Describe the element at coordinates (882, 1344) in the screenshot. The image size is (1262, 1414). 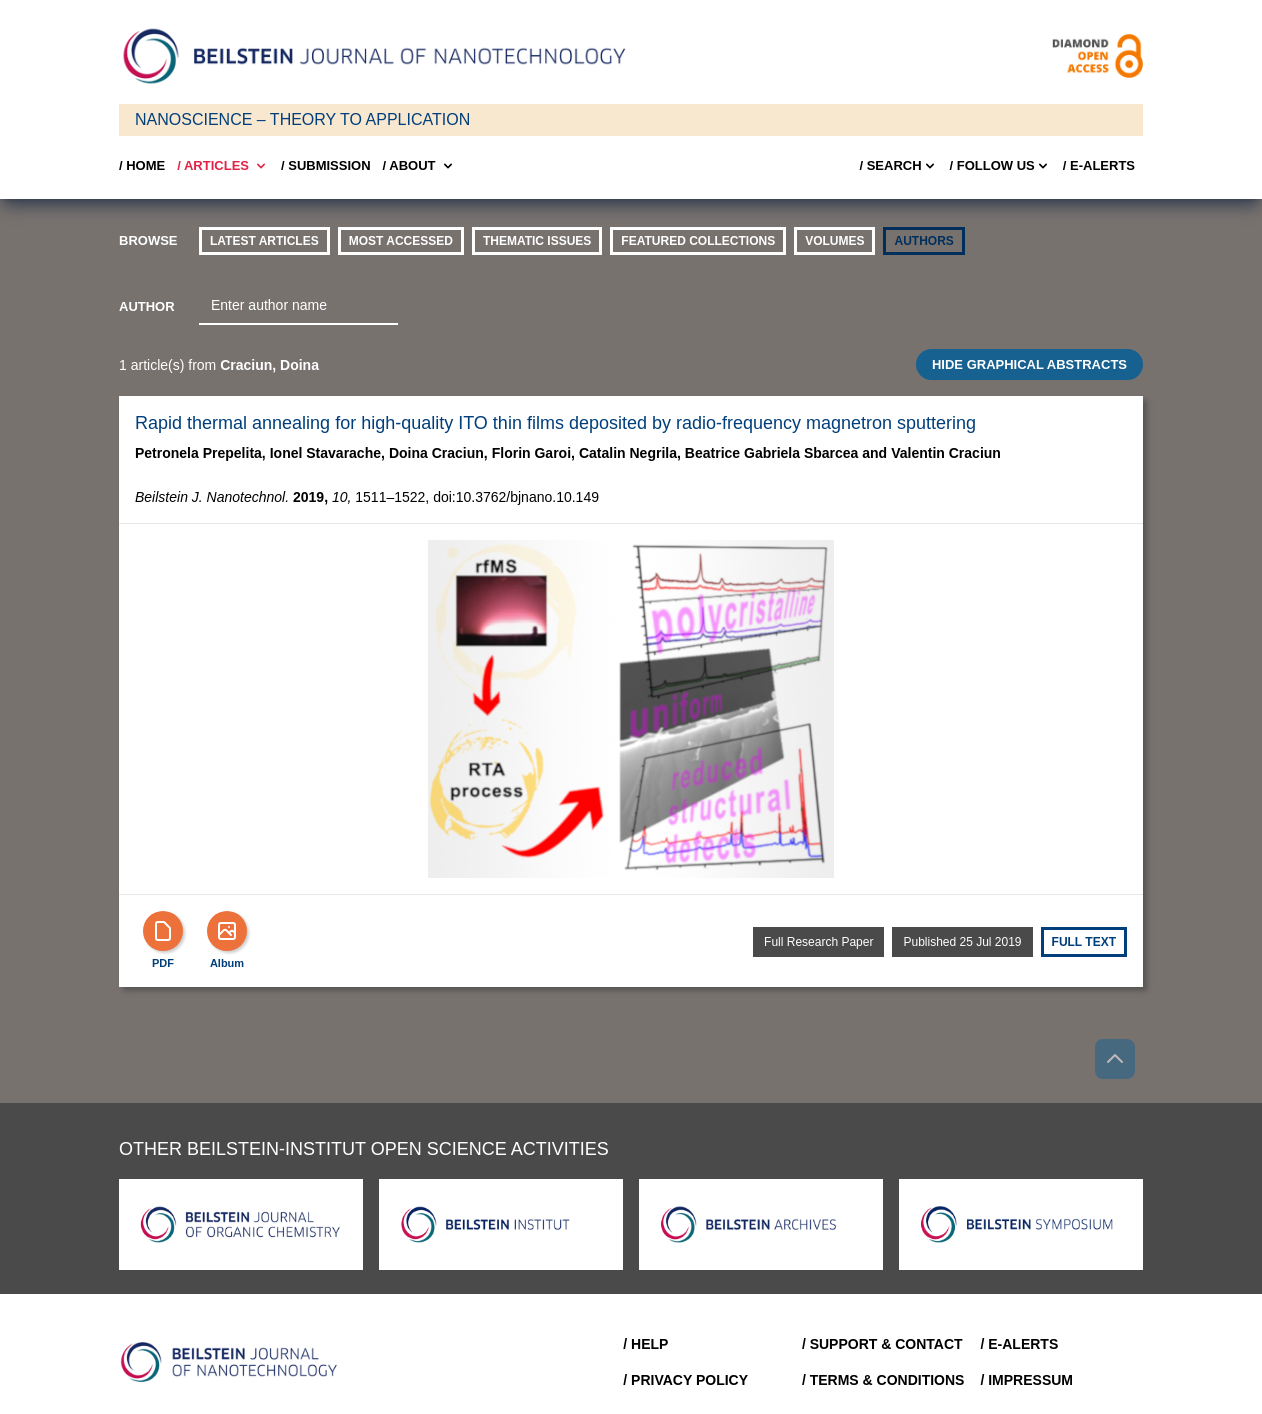
I see `/ Support & Contact` at that location.